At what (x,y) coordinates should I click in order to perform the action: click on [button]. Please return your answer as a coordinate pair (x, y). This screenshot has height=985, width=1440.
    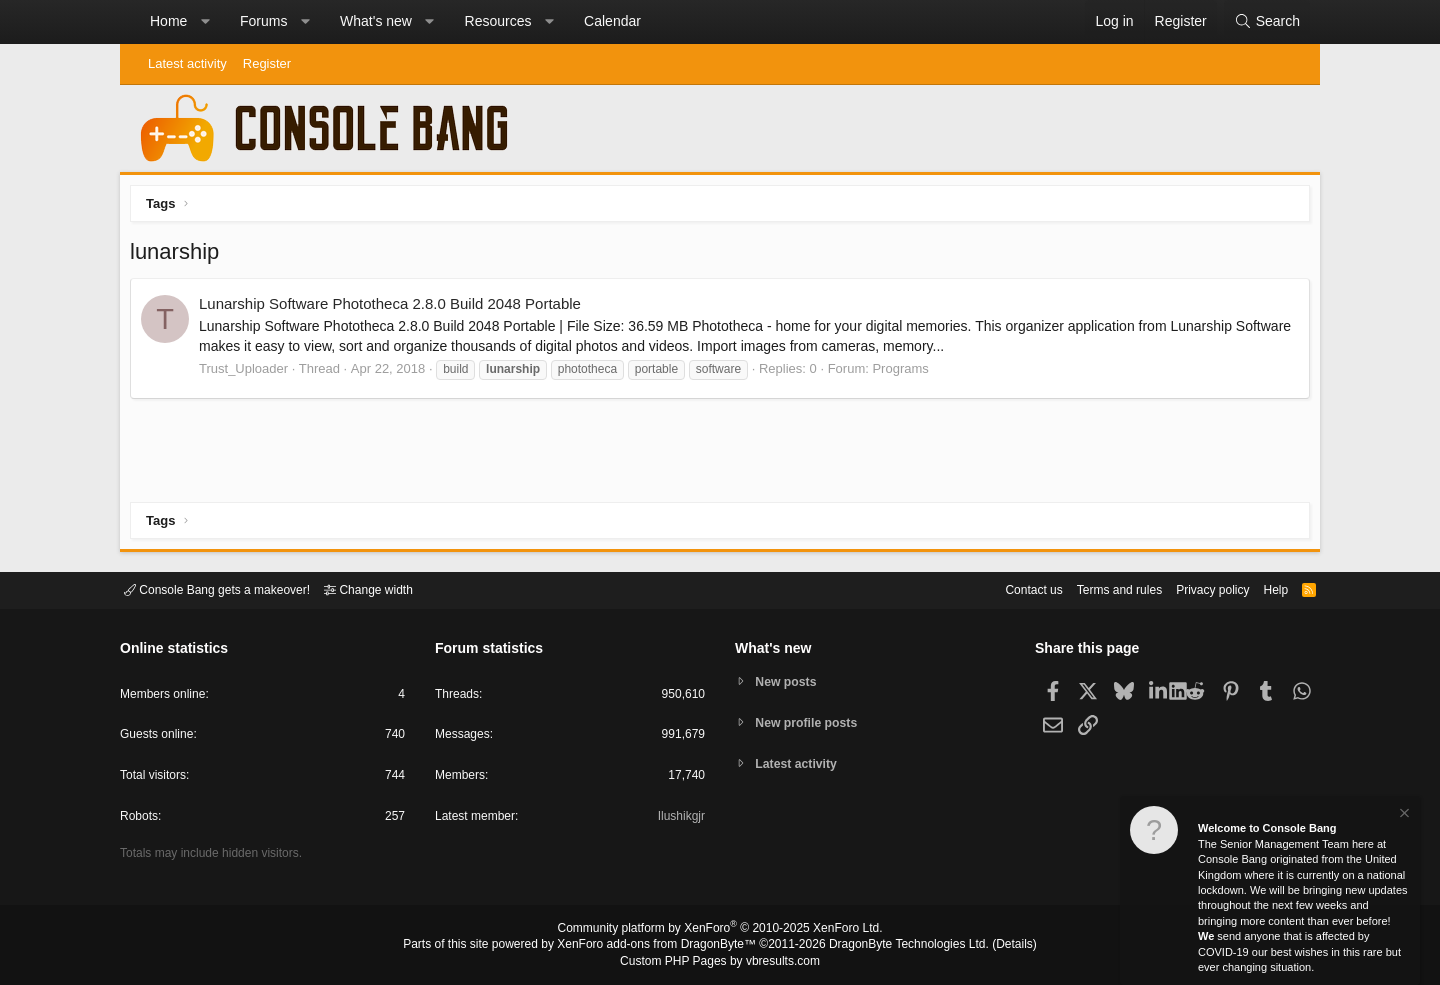
    Looking at the image, I should click on (205, 22).